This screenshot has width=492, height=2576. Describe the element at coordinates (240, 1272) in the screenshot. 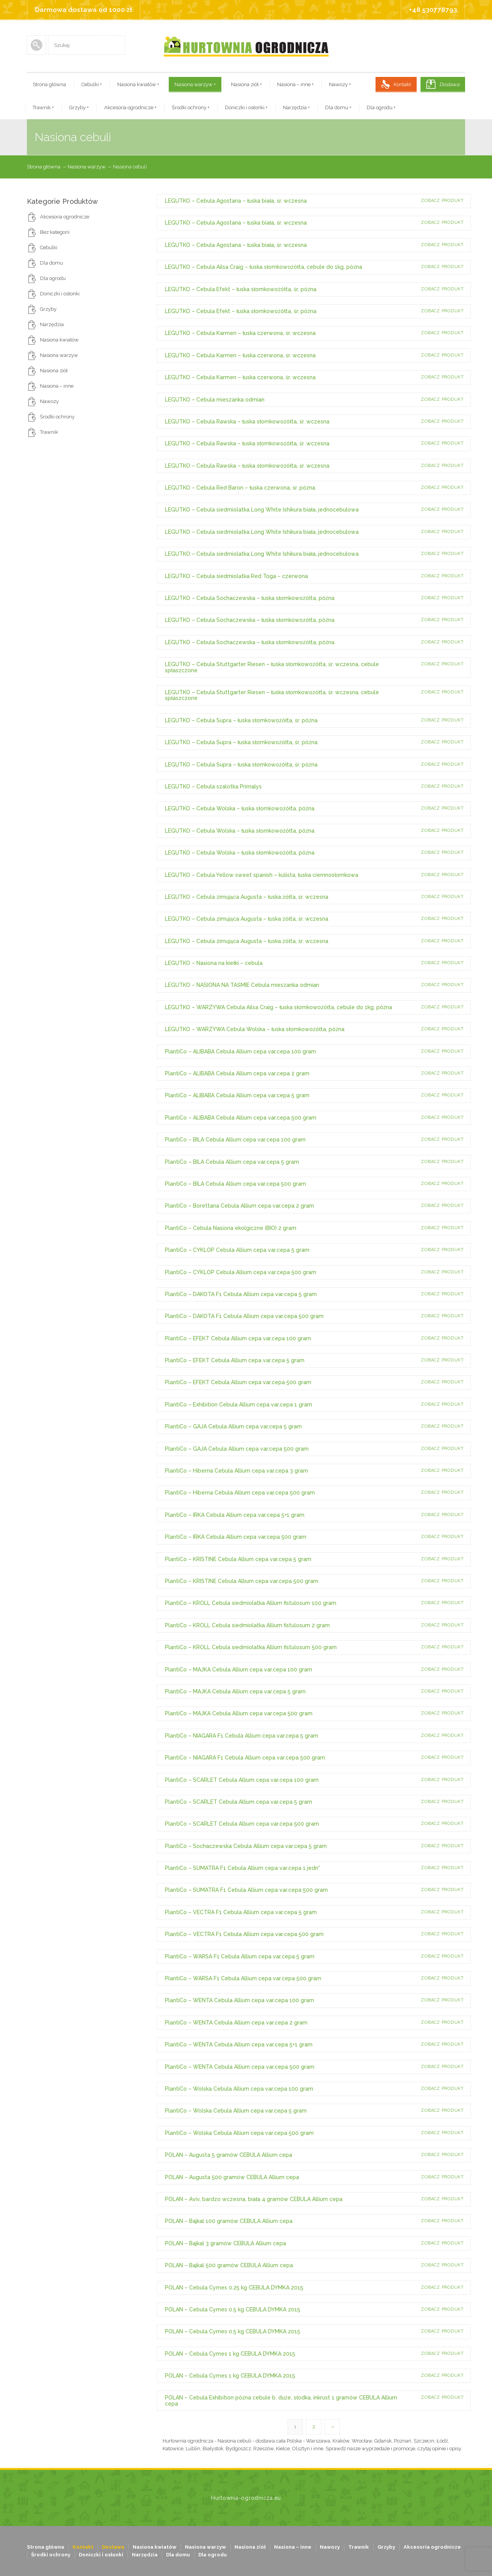

I see `PlantiCo – CYKLOP Cebula Allium cepa var.cepa 500 gram` at that location.